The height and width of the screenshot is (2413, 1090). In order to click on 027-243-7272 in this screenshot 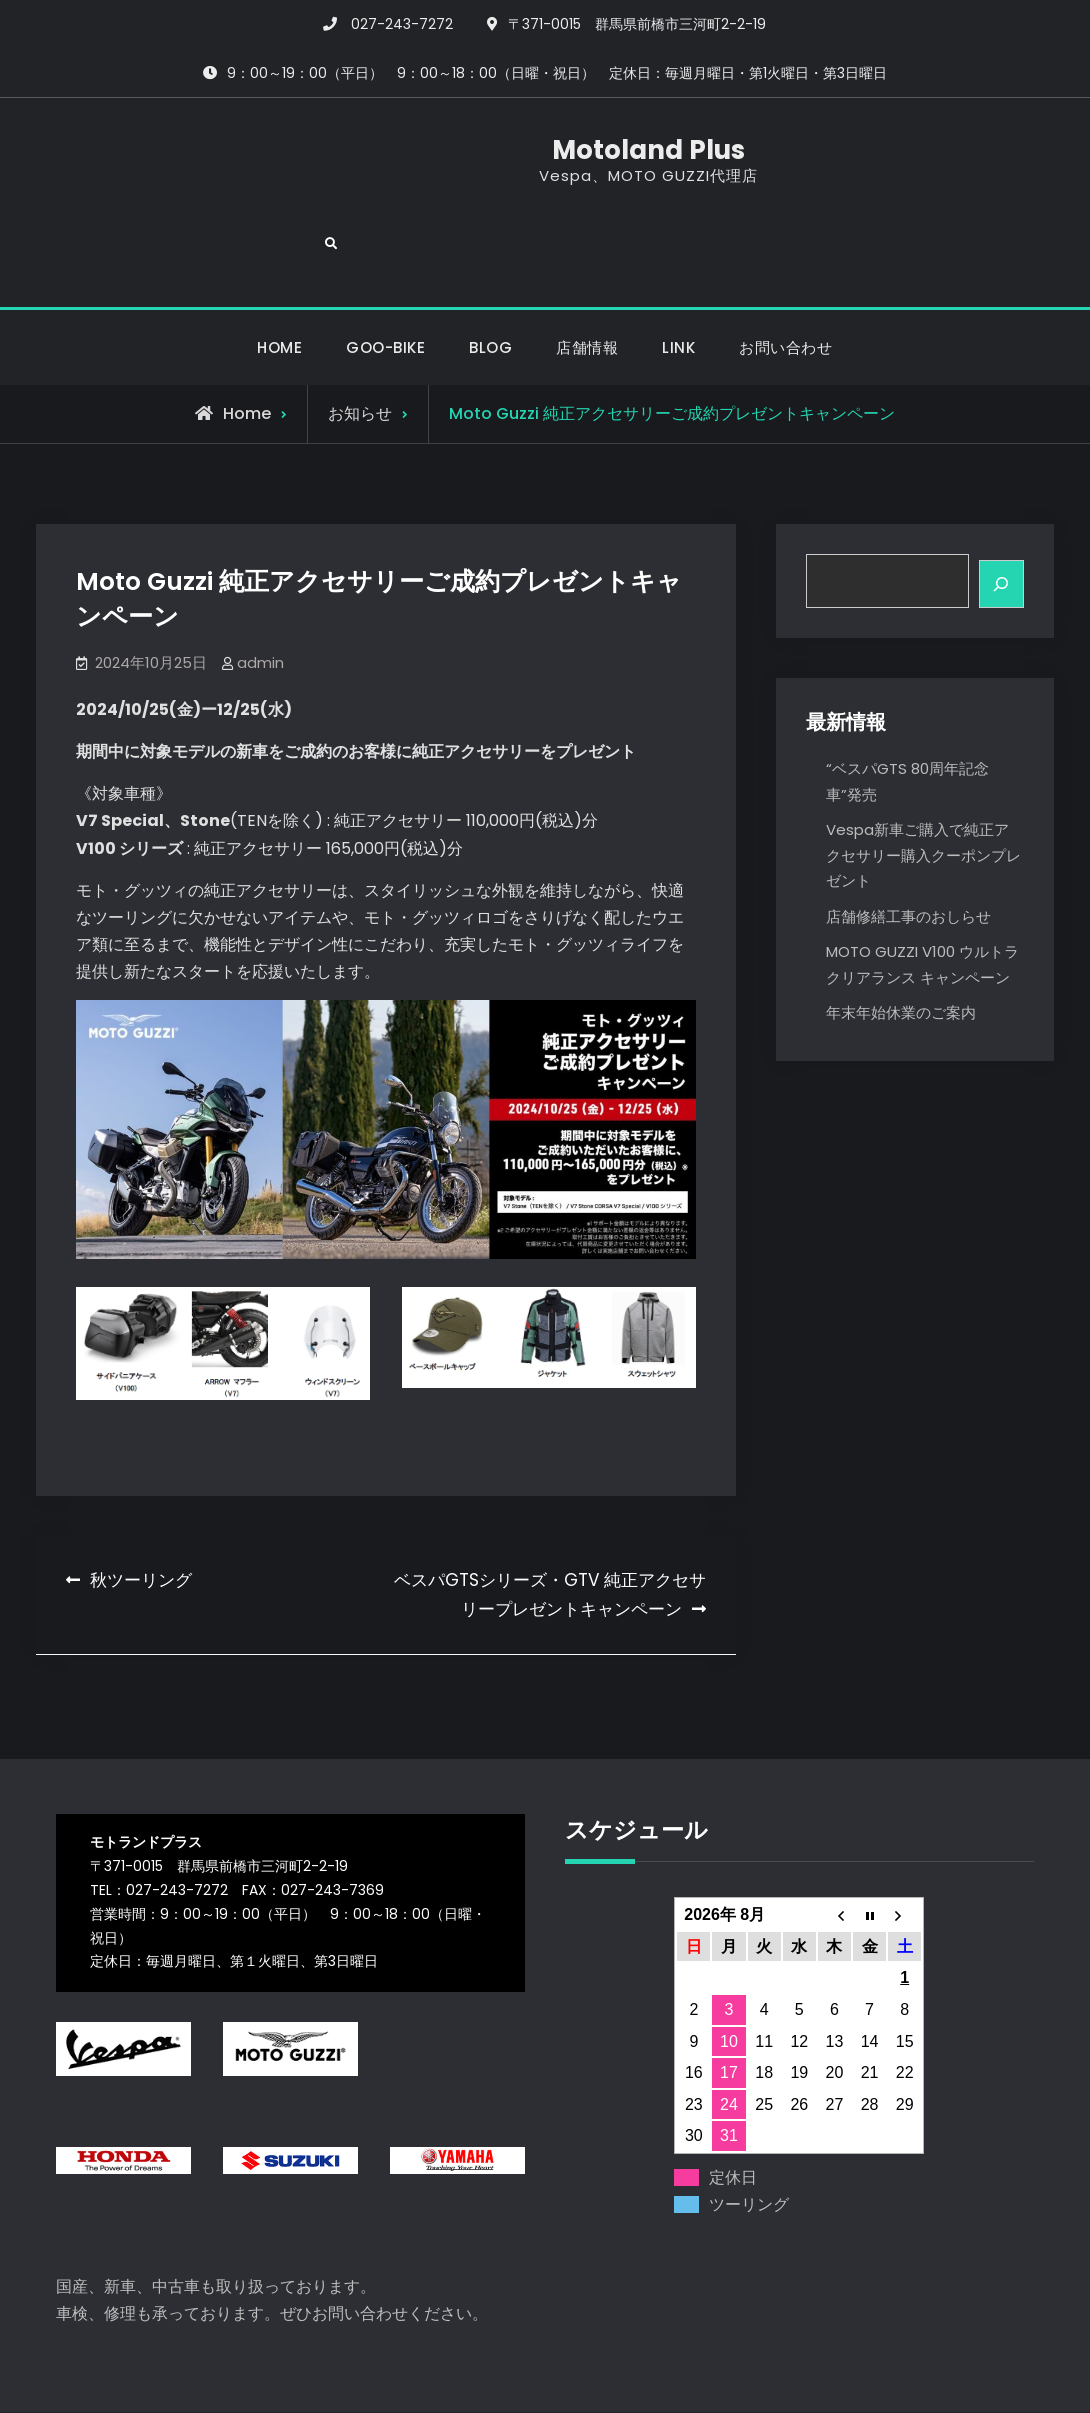, I will do `click(402, 24)`.